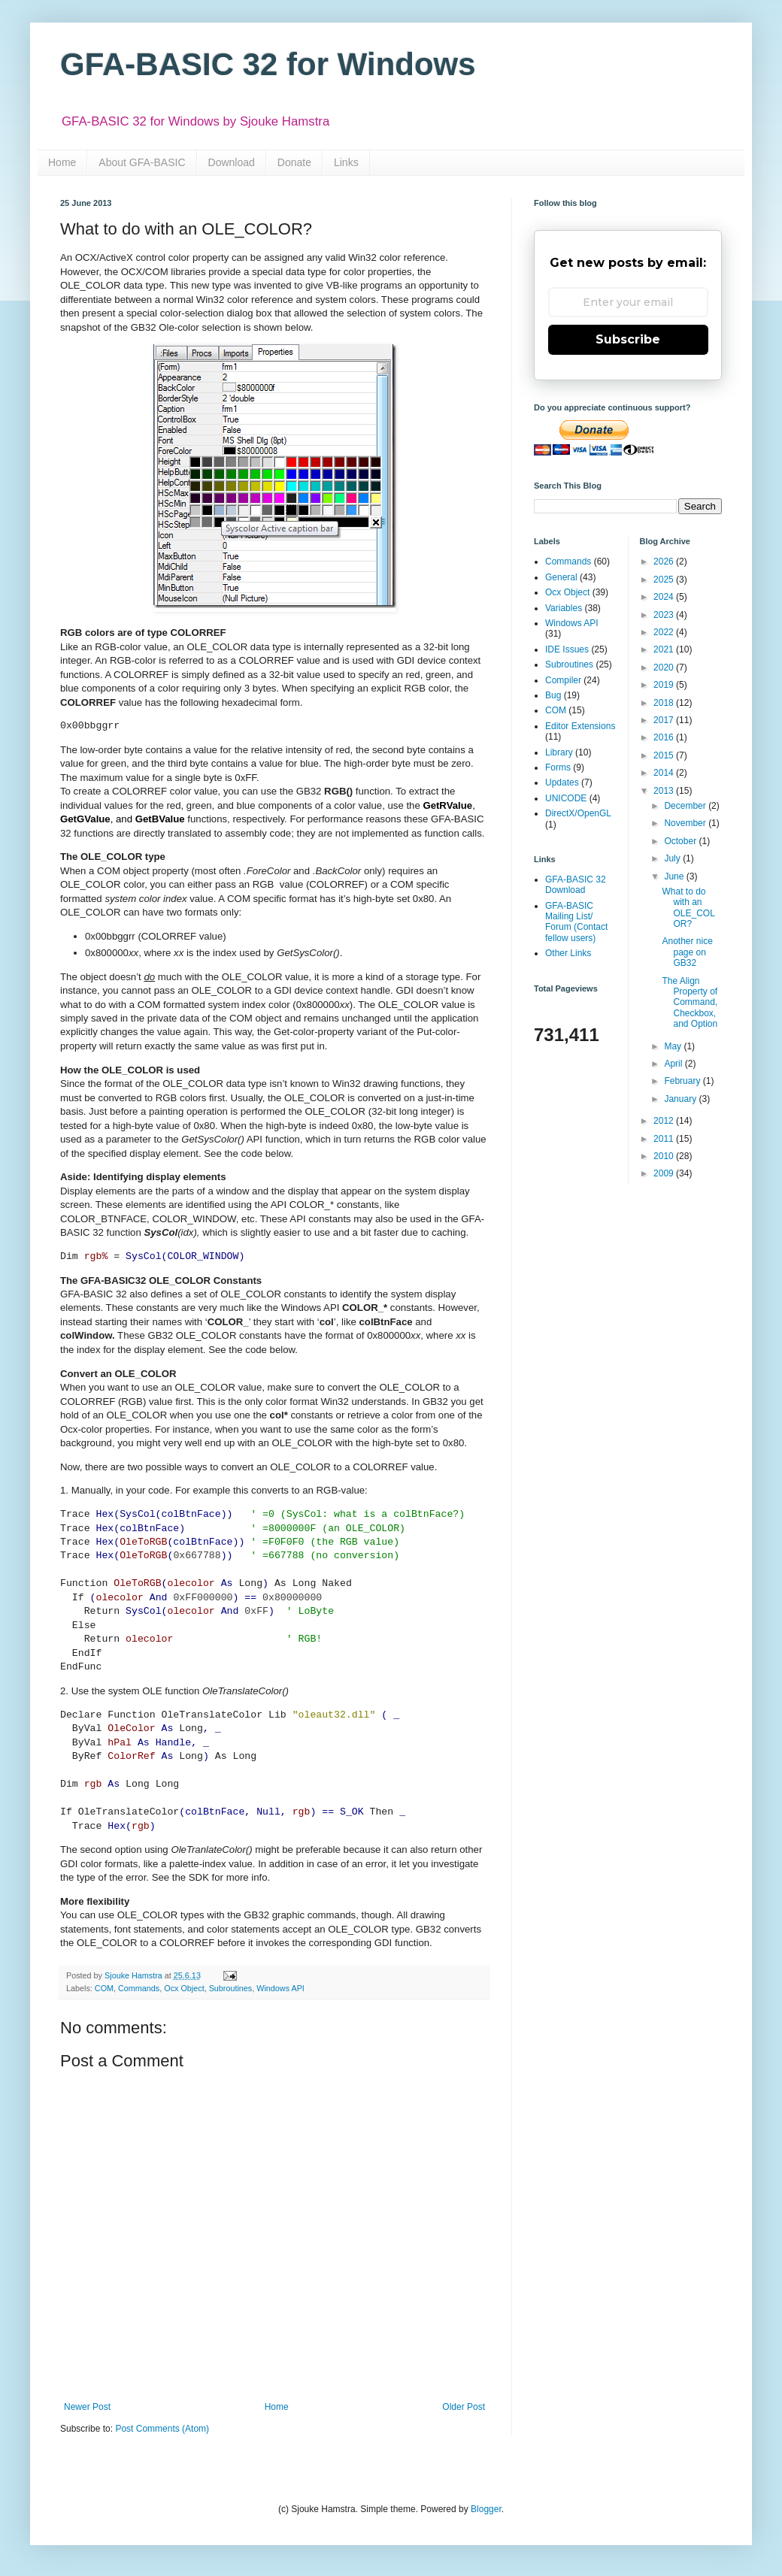 The width and height of the screenshot is (782, 2576). Describe the element at coordinates (576, 922) in the screenshot. I see `GFA-BASIC Mailing List/ Forum (Contact fellow users)` at that location.